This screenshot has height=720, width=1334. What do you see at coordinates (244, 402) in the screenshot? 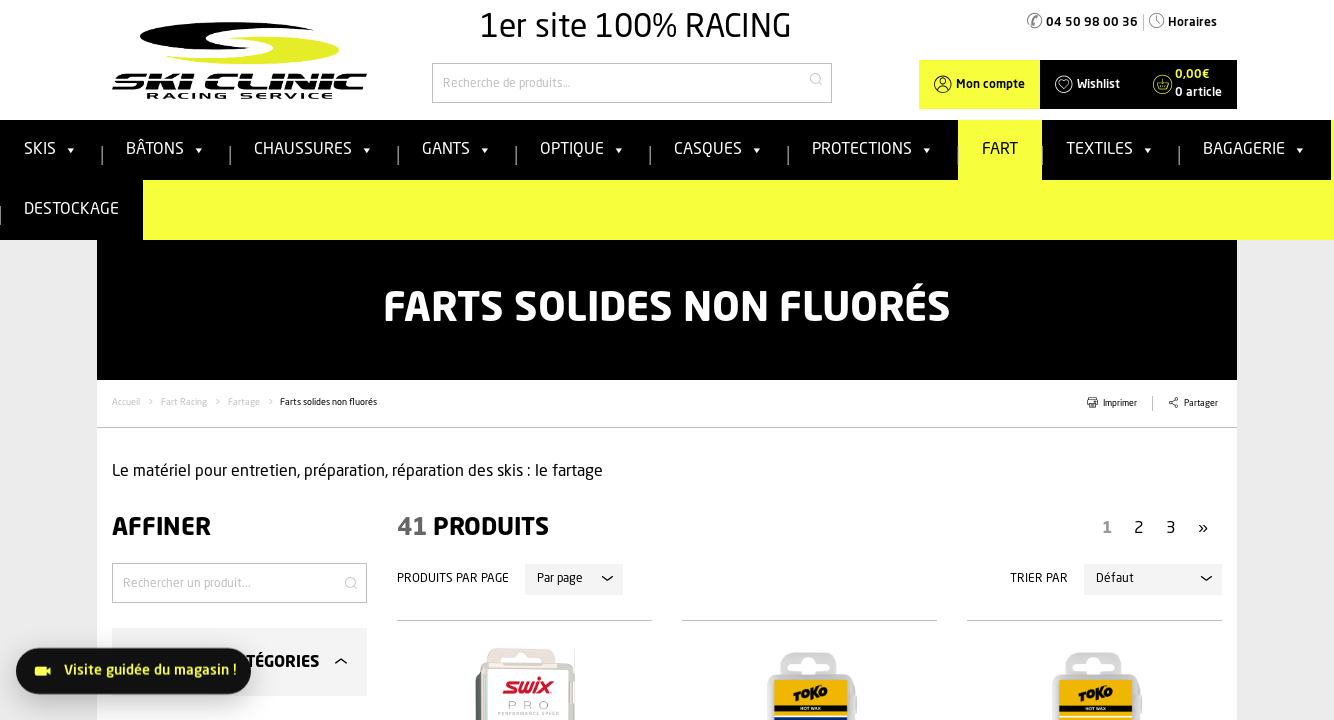
I see `Fartage` at bounding box center [244, 402].